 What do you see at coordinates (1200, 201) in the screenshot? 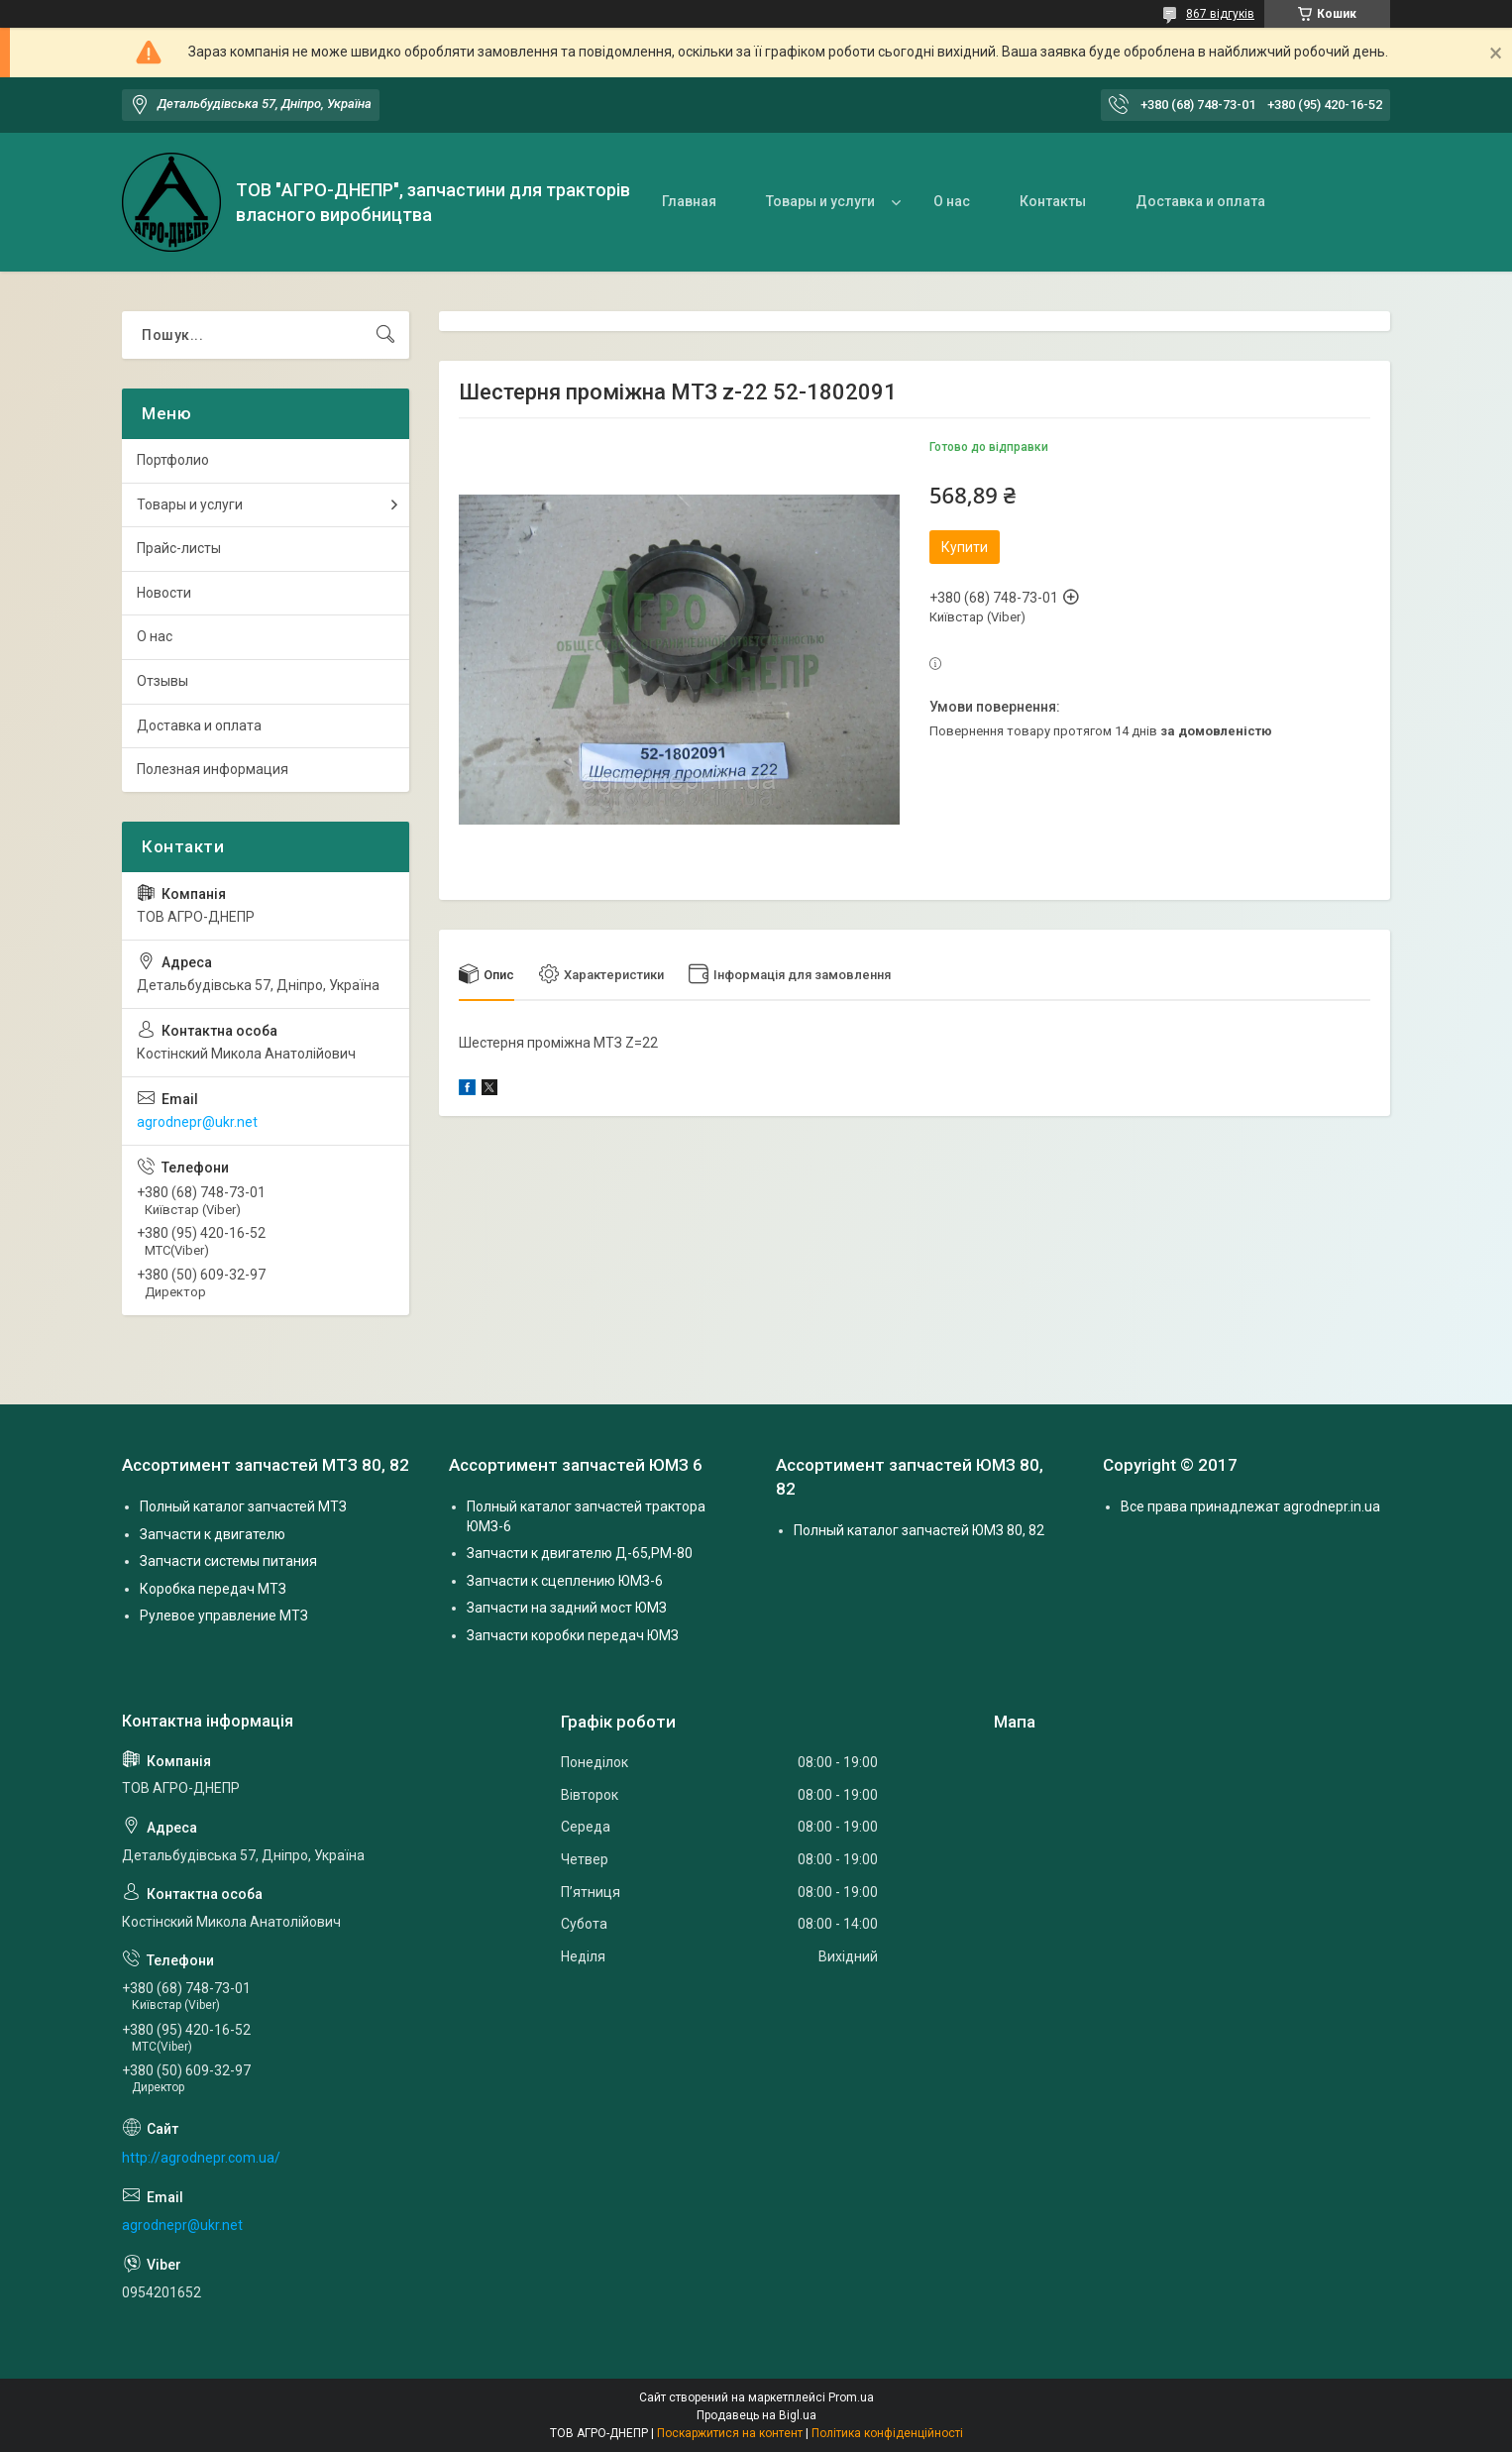
I see `Доставка и оплата` at bounding box center [1200, 201].